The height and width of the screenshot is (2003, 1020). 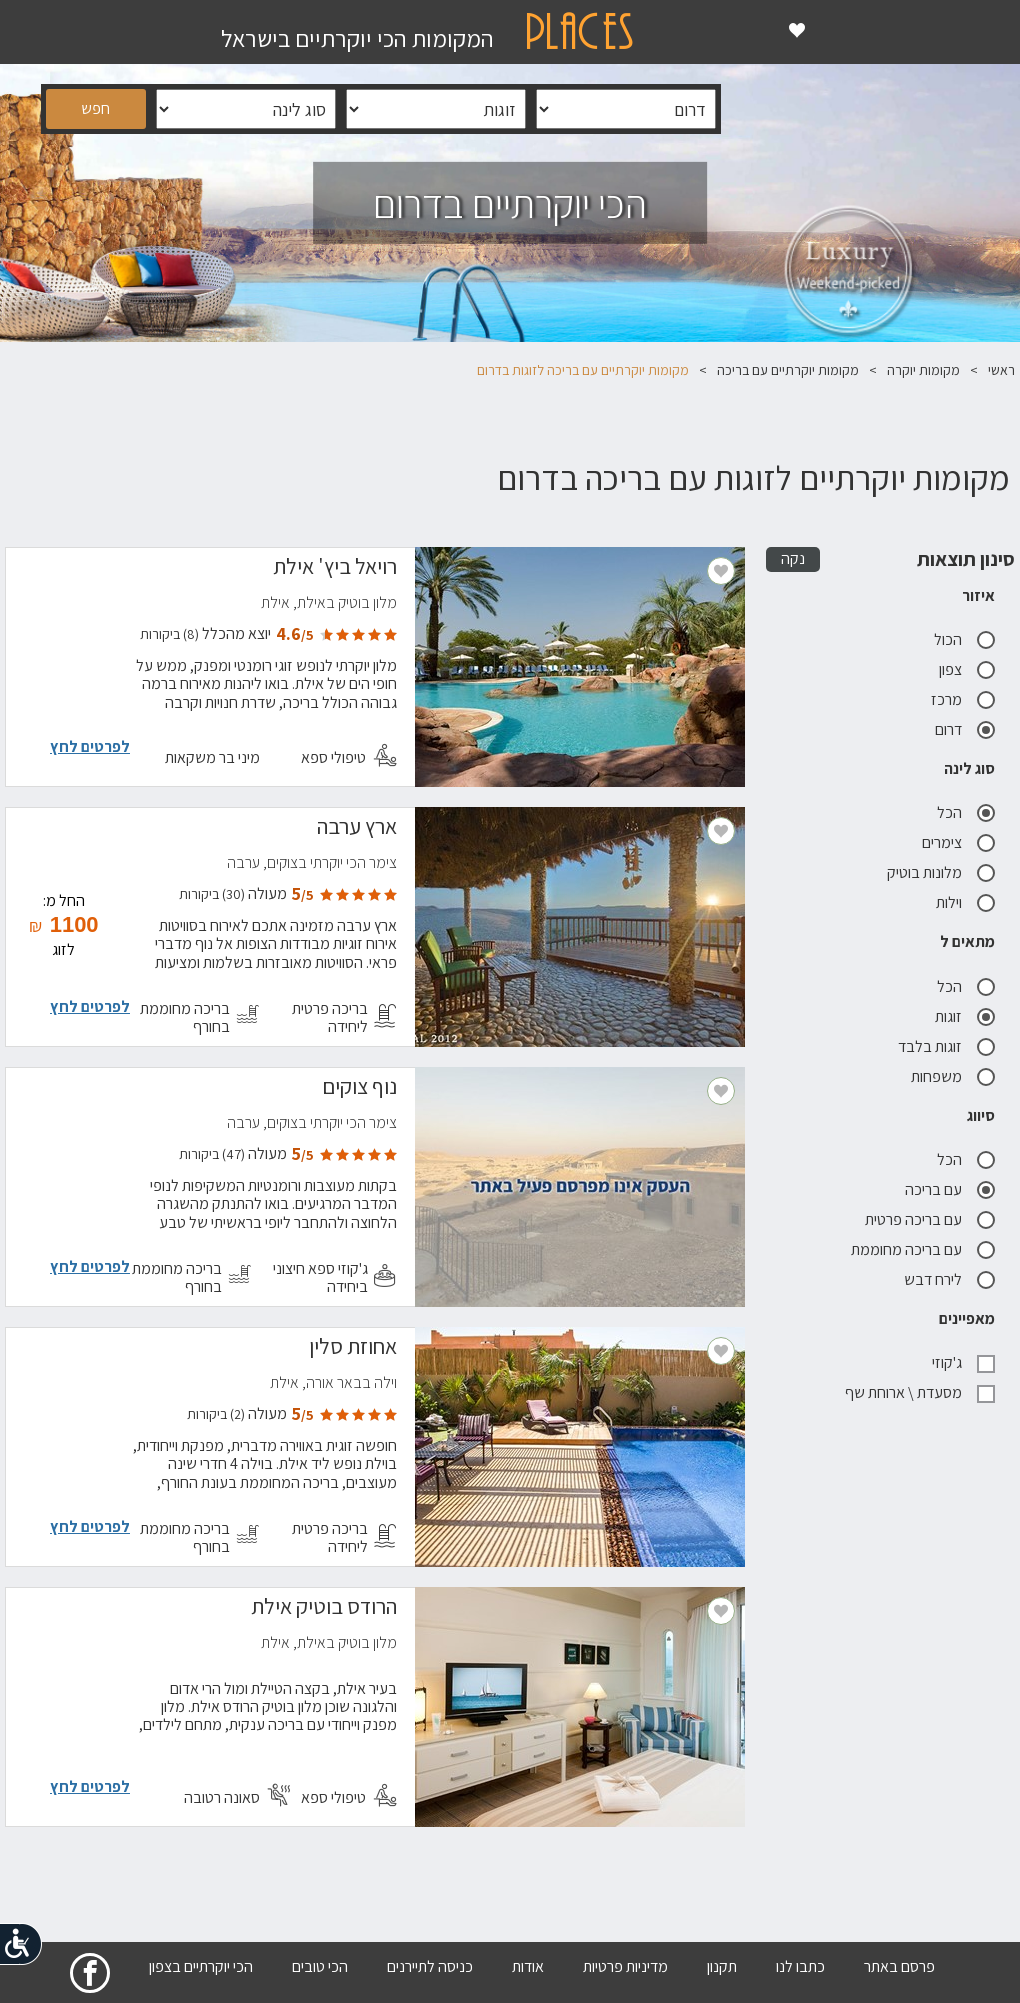 What do you see at coordinates (353, 1349) in the screenshot?
I see `אחוזת סלין` at bounding box center [353, 1349].